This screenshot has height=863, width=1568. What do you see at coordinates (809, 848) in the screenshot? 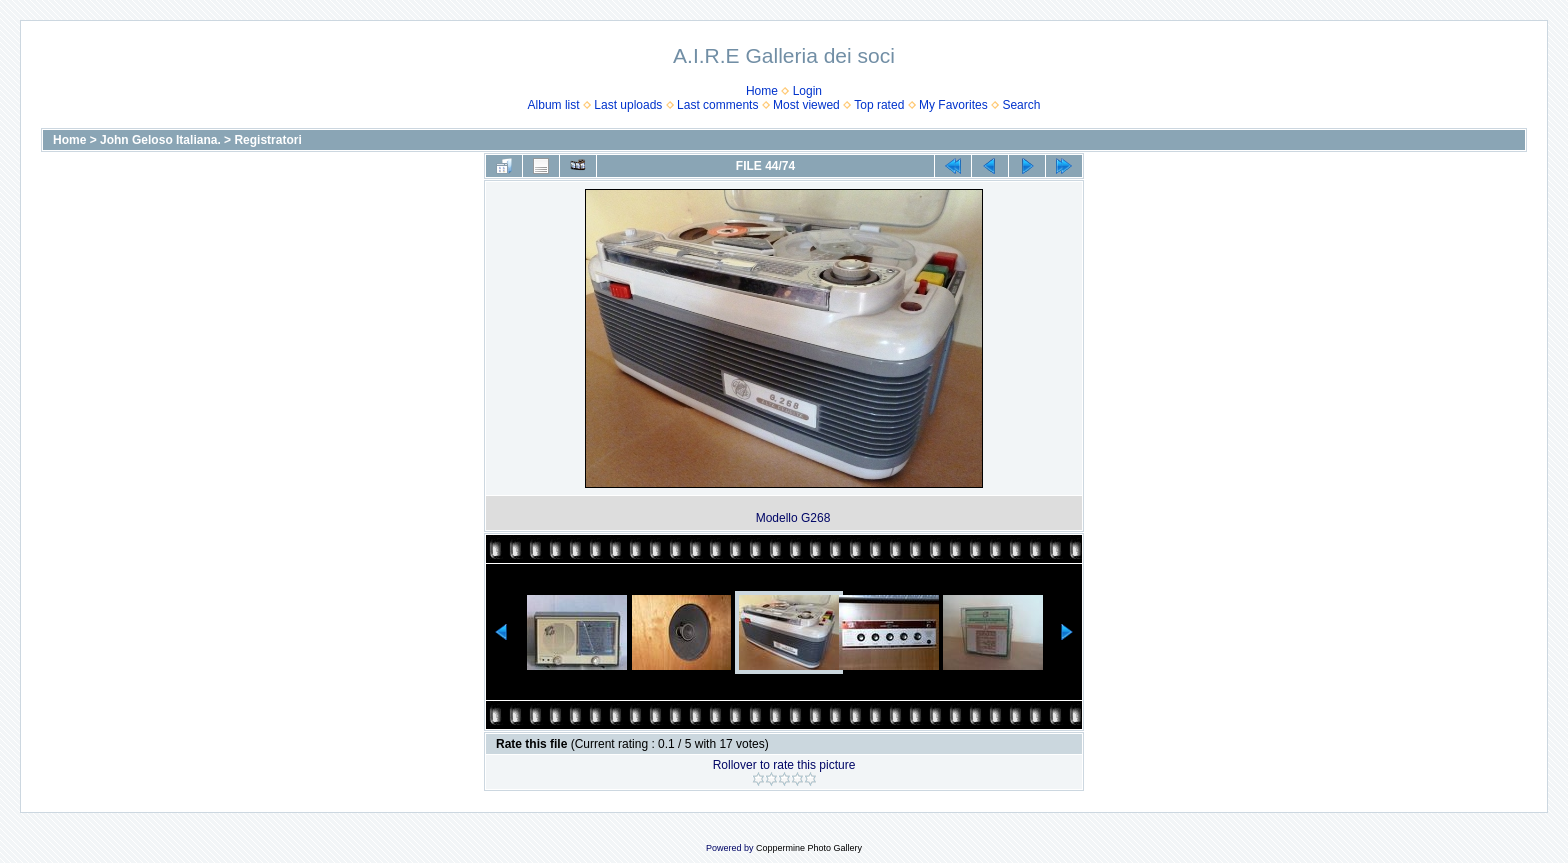
I see `Coppermine Photo Gallery` at bounding box center [809, 848].